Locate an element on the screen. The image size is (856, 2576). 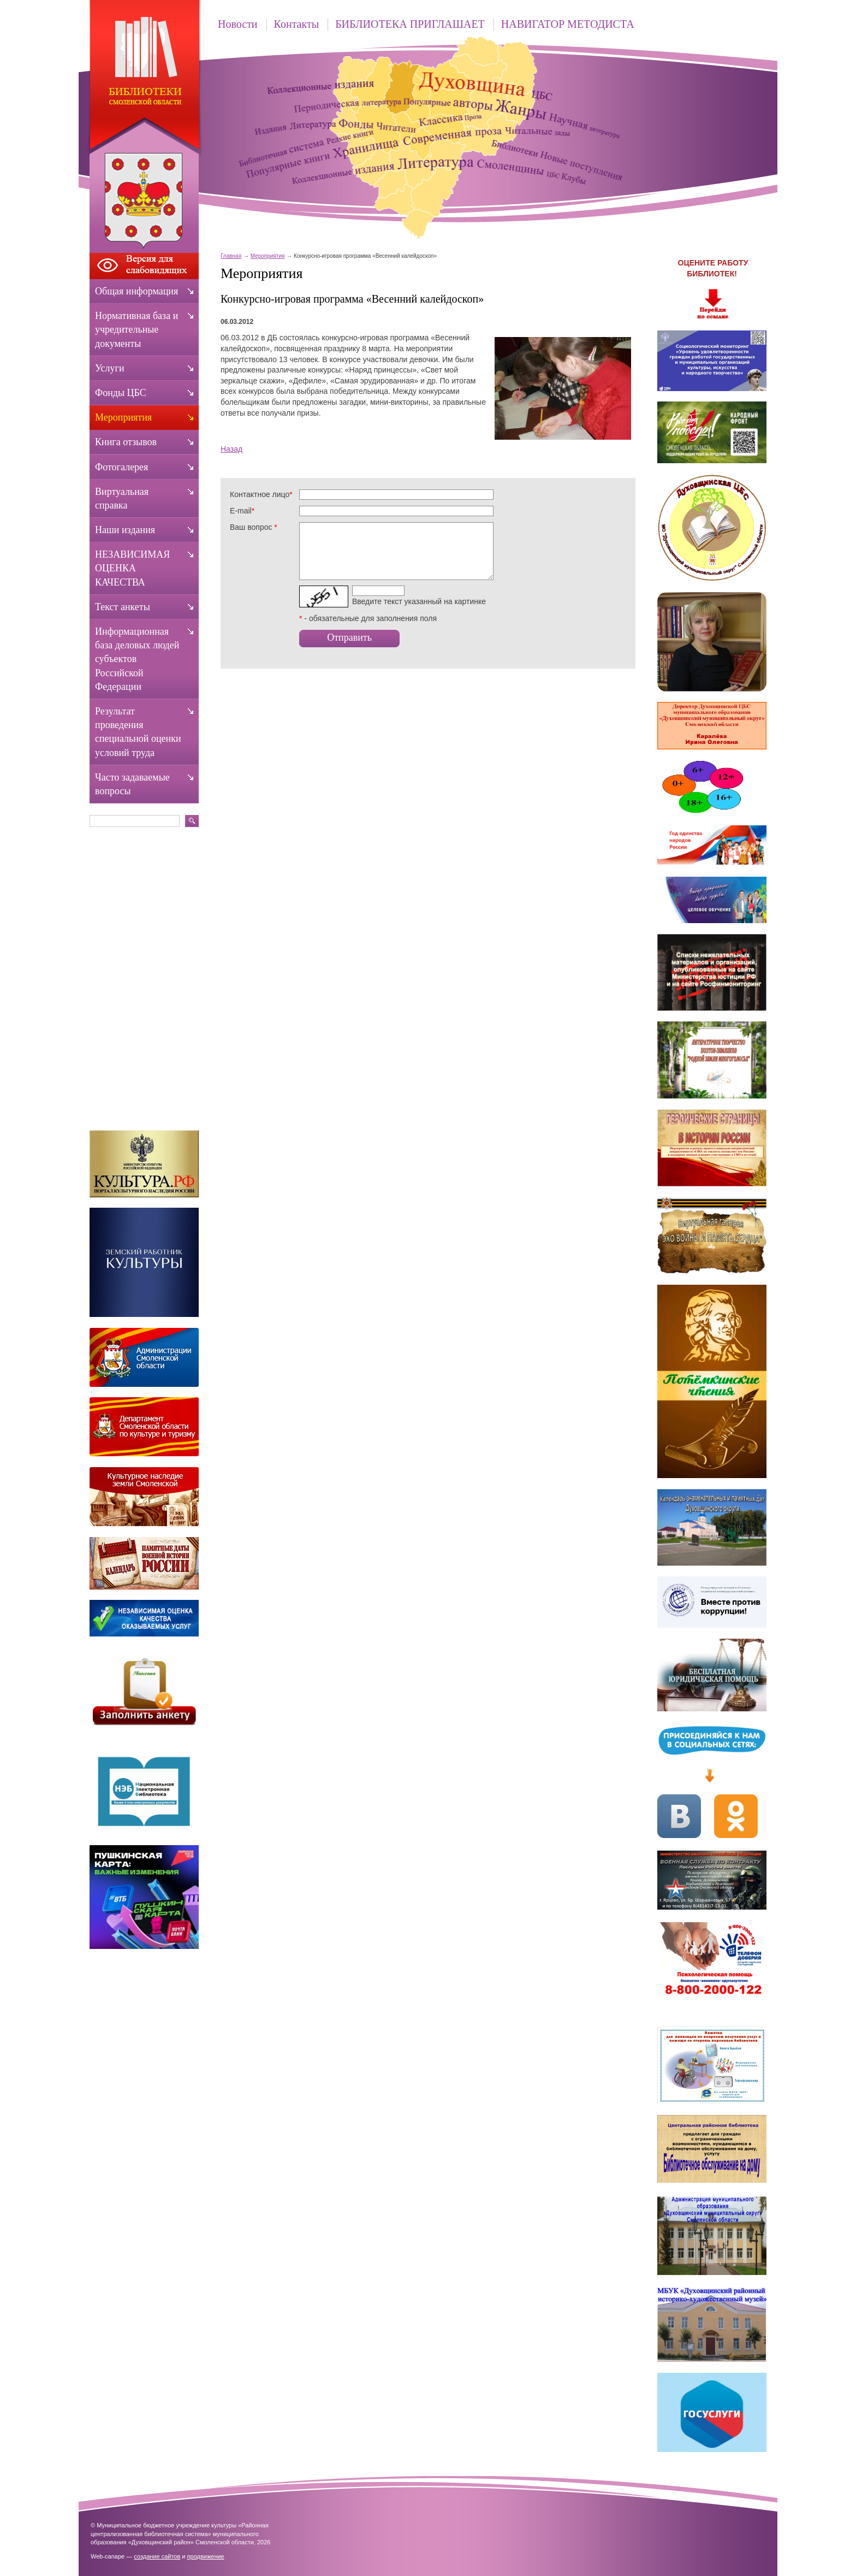
Наши издания is located at coordinates (125, 529).